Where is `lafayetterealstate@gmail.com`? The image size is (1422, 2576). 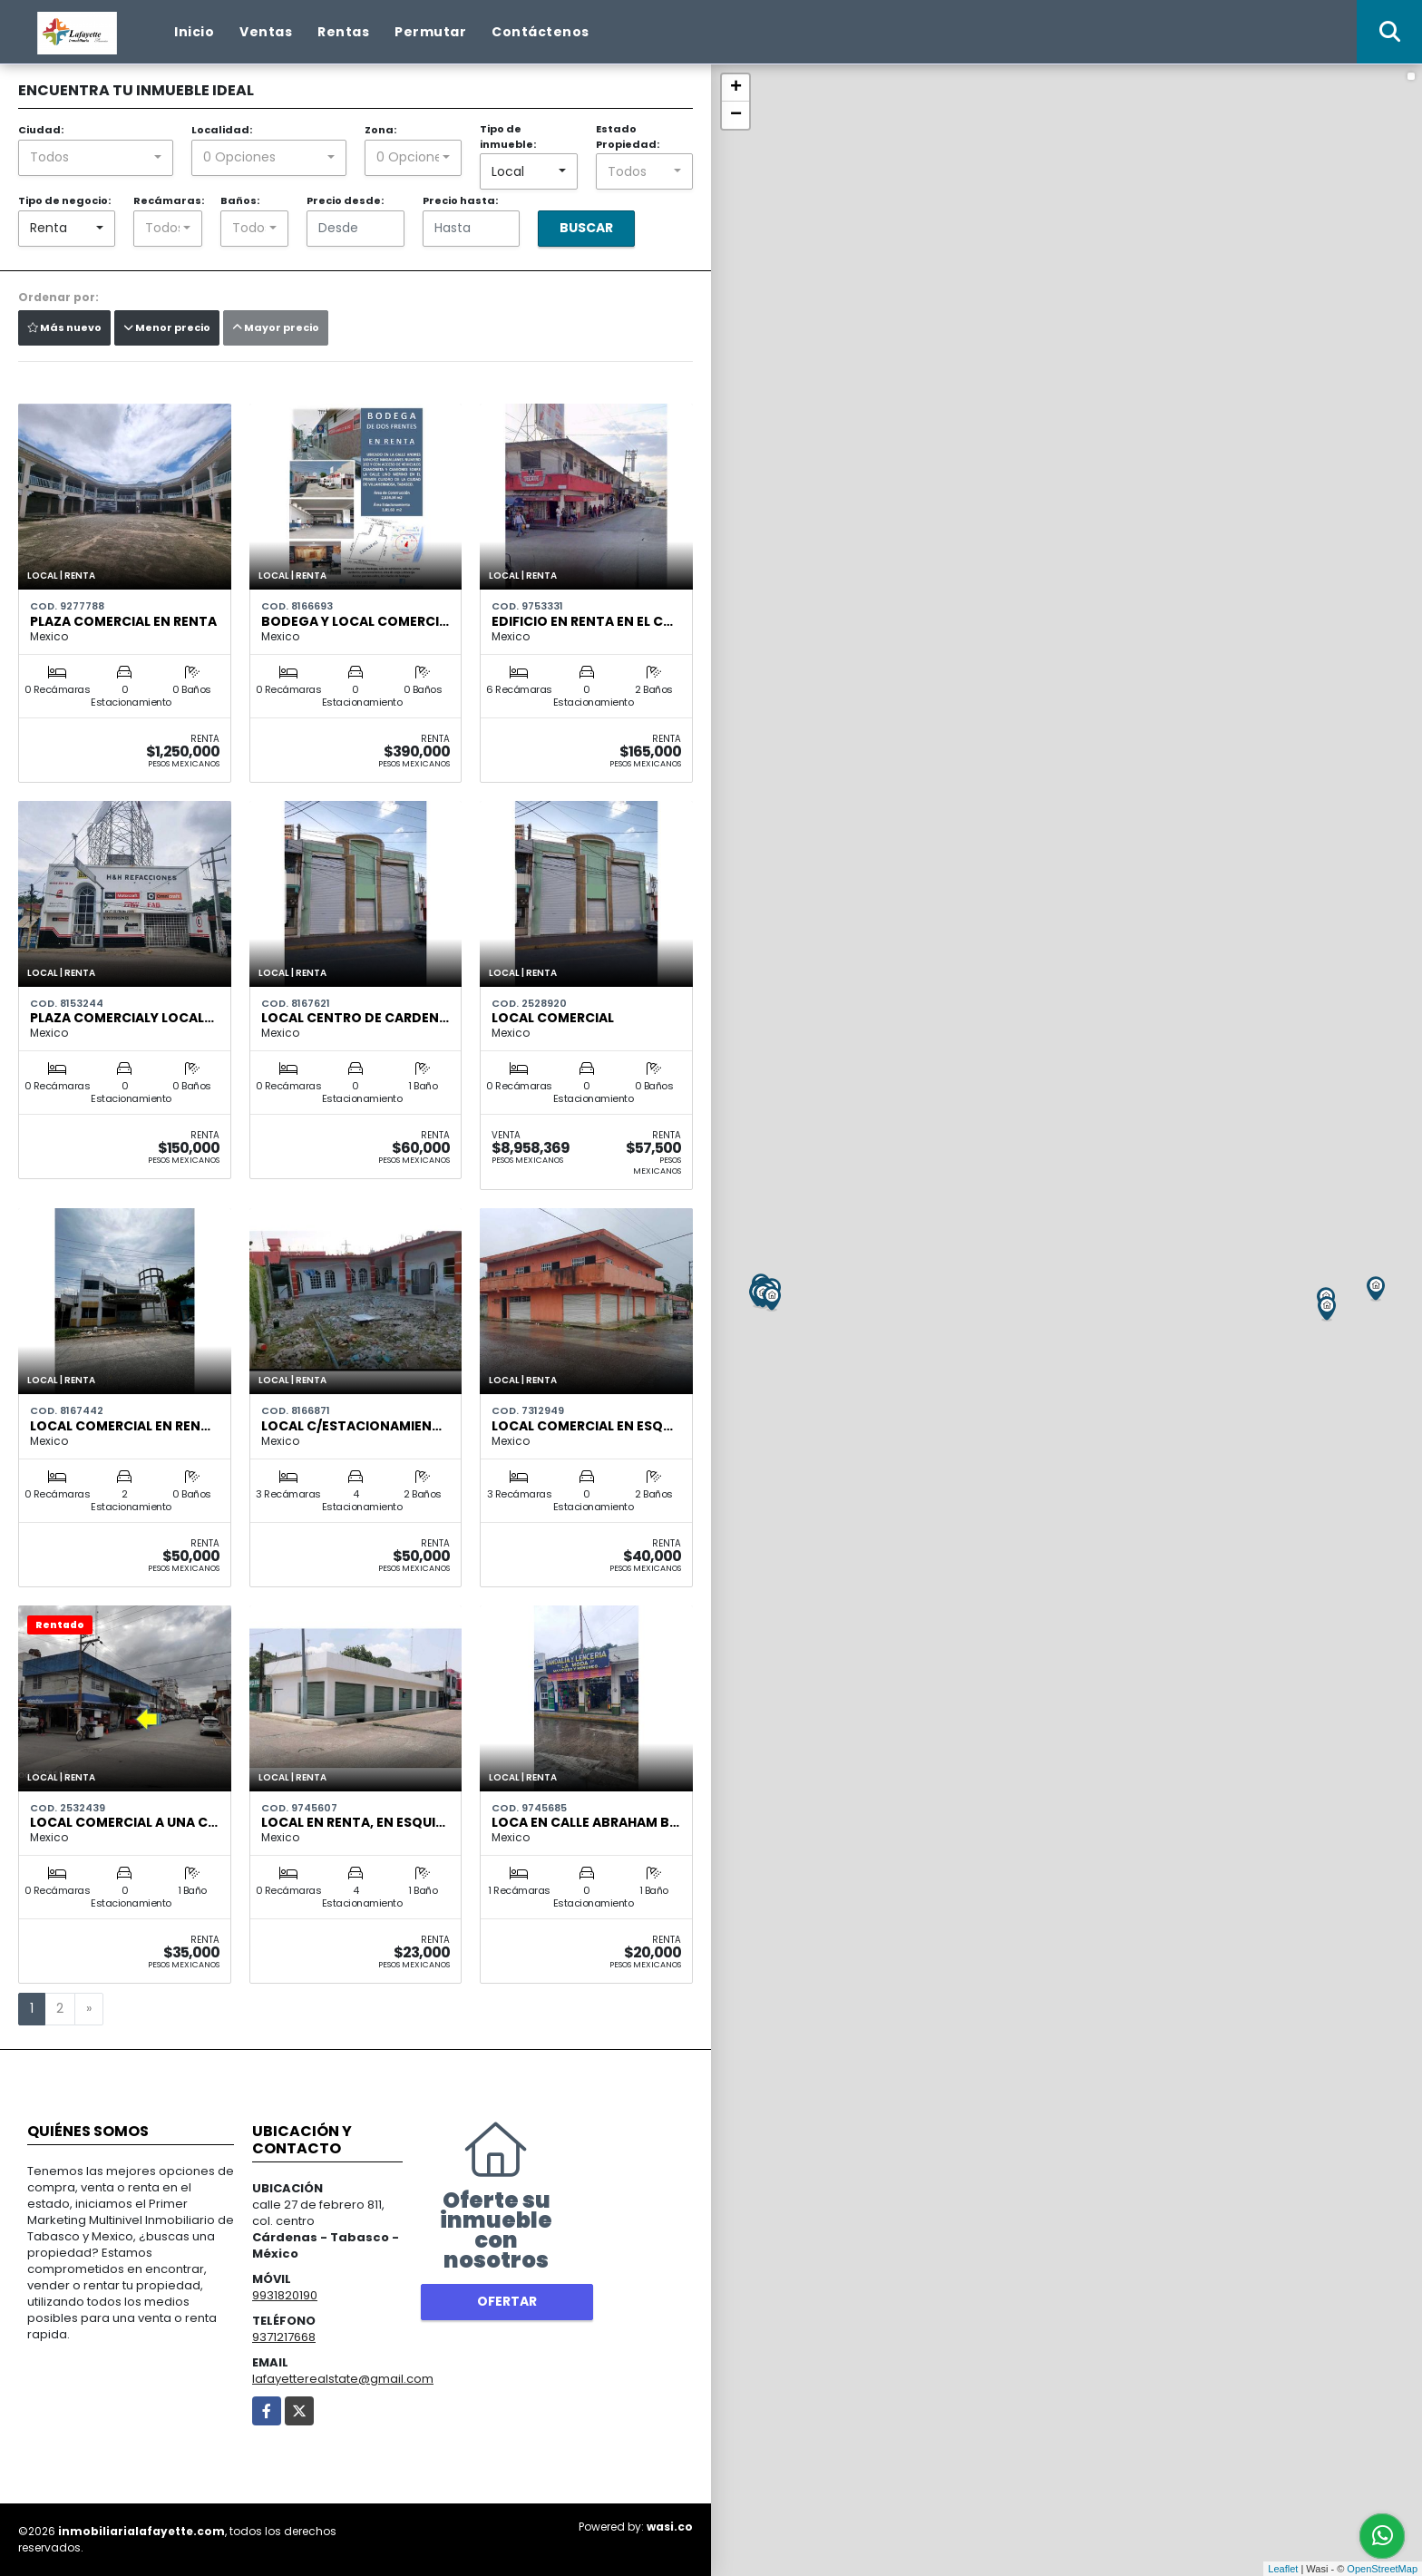 lafayetterealstate@gmail.com is located at coordinates (342, 2378).